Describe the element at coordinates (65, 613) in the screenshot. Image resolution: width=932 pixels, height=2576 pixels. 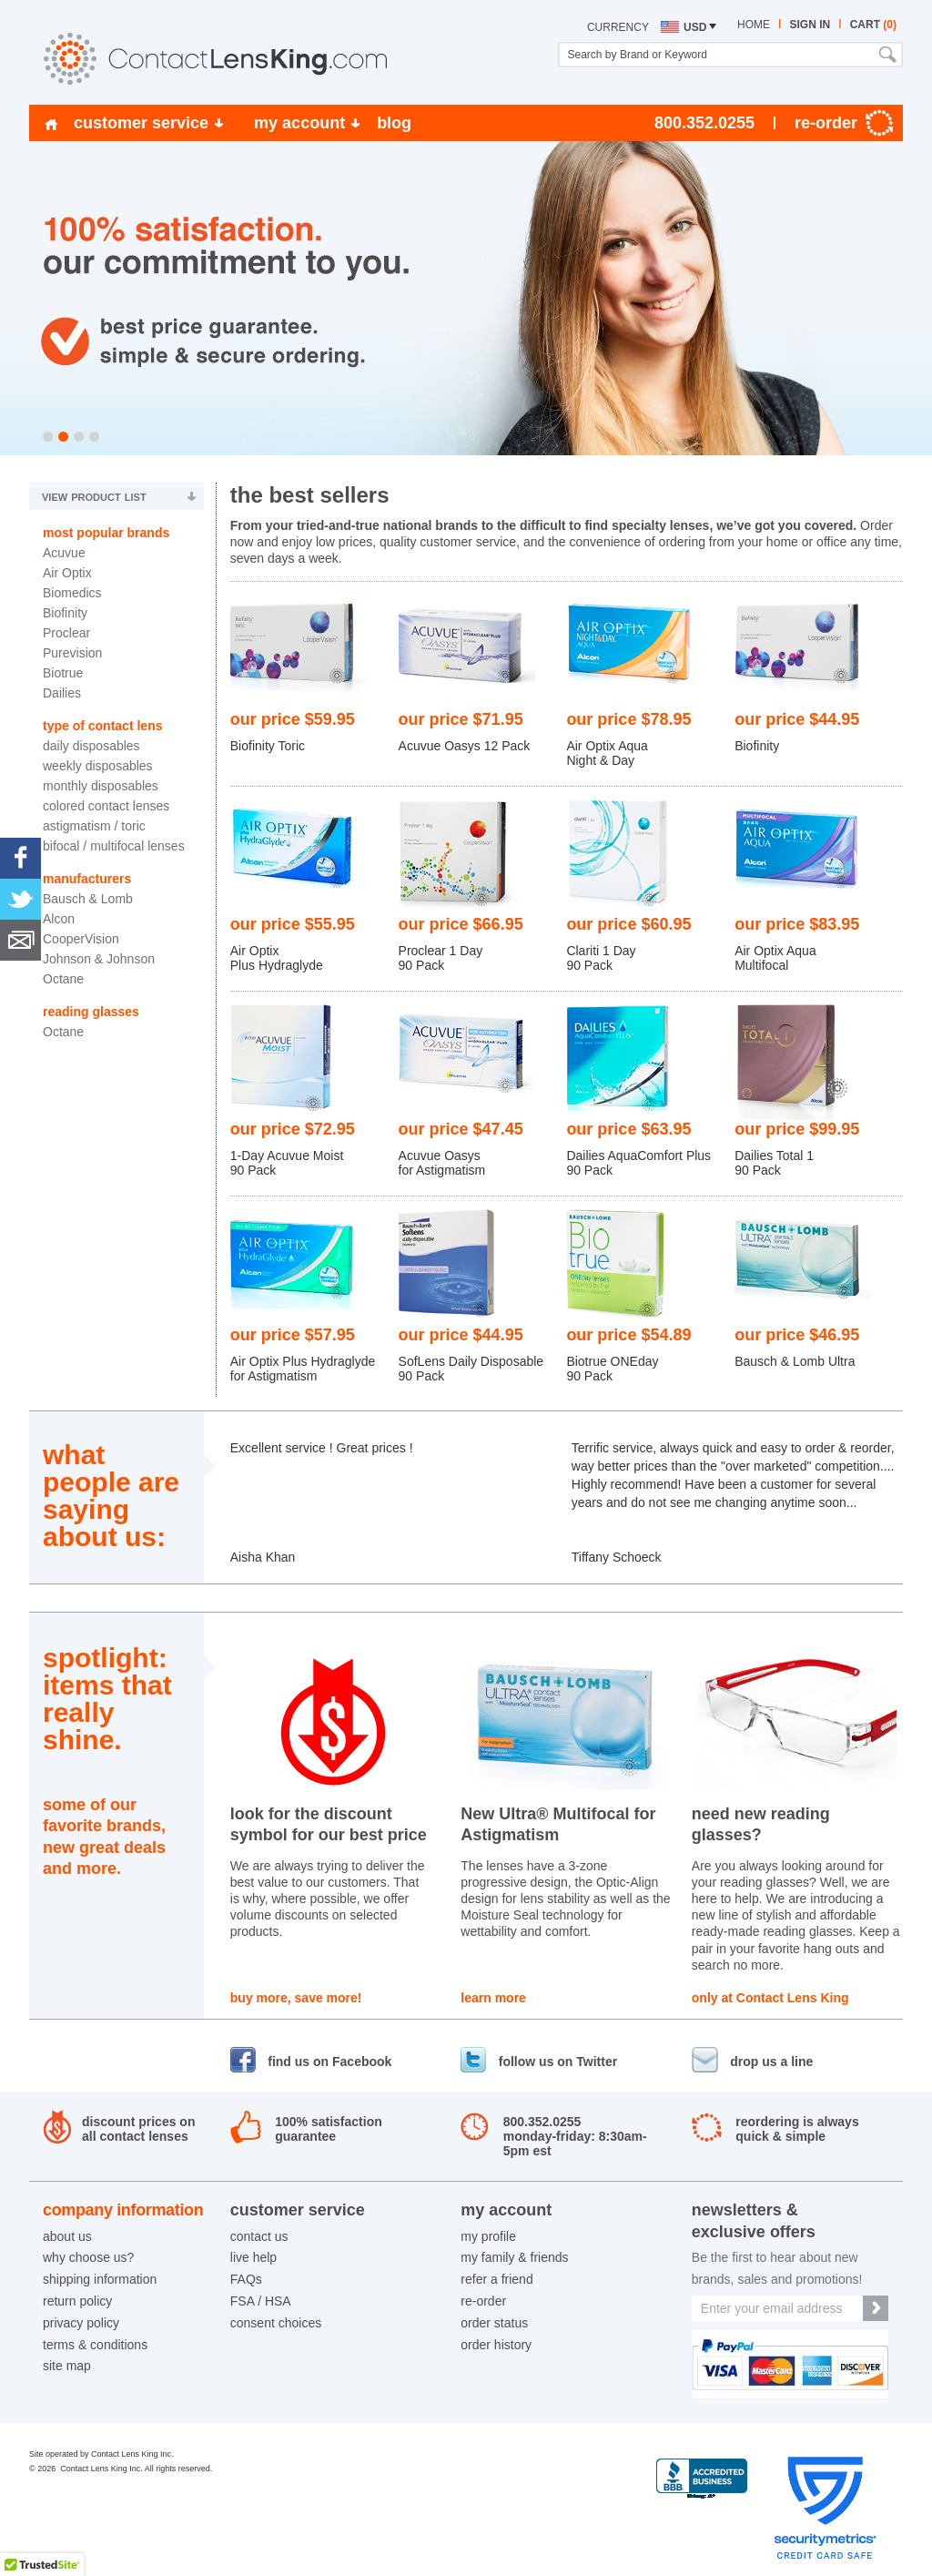
I see `Biofinity` at that location.